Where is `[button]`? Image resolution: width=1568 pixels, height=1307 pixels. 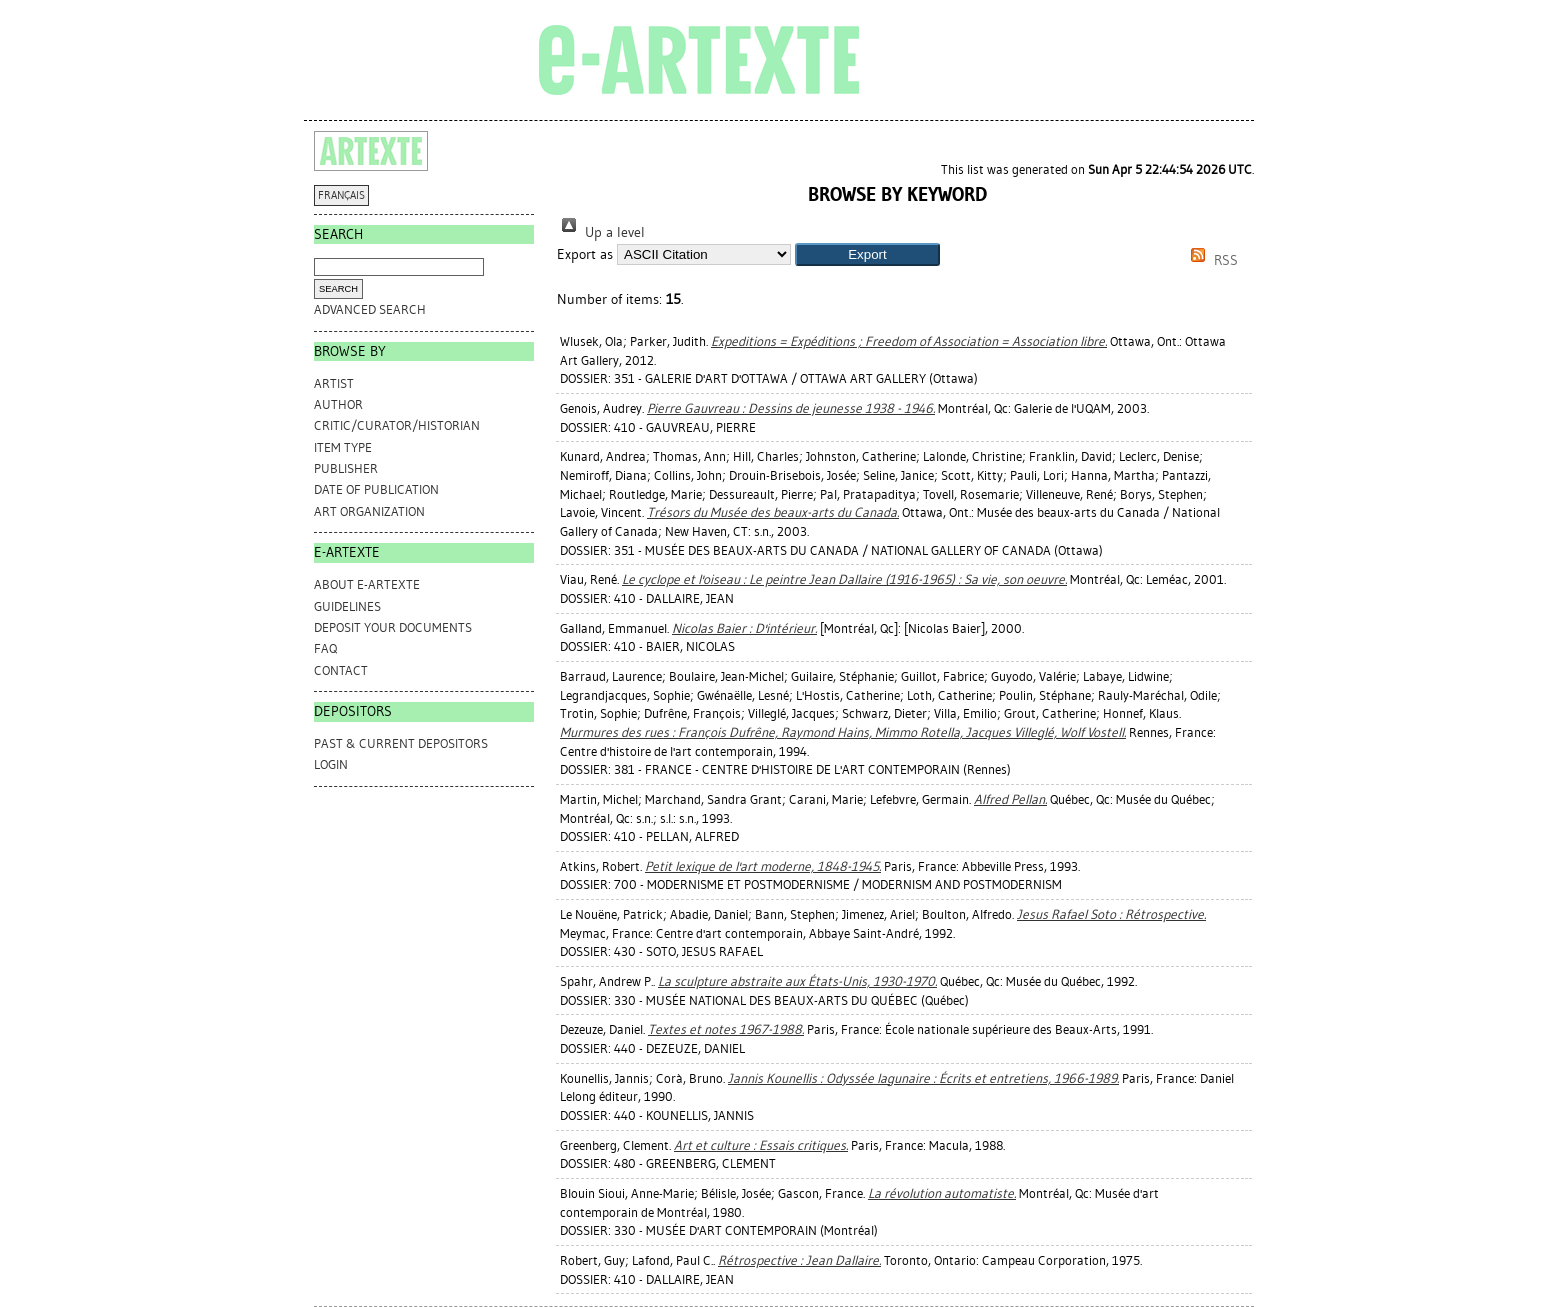
[button] is located at coordinates (867, 254).